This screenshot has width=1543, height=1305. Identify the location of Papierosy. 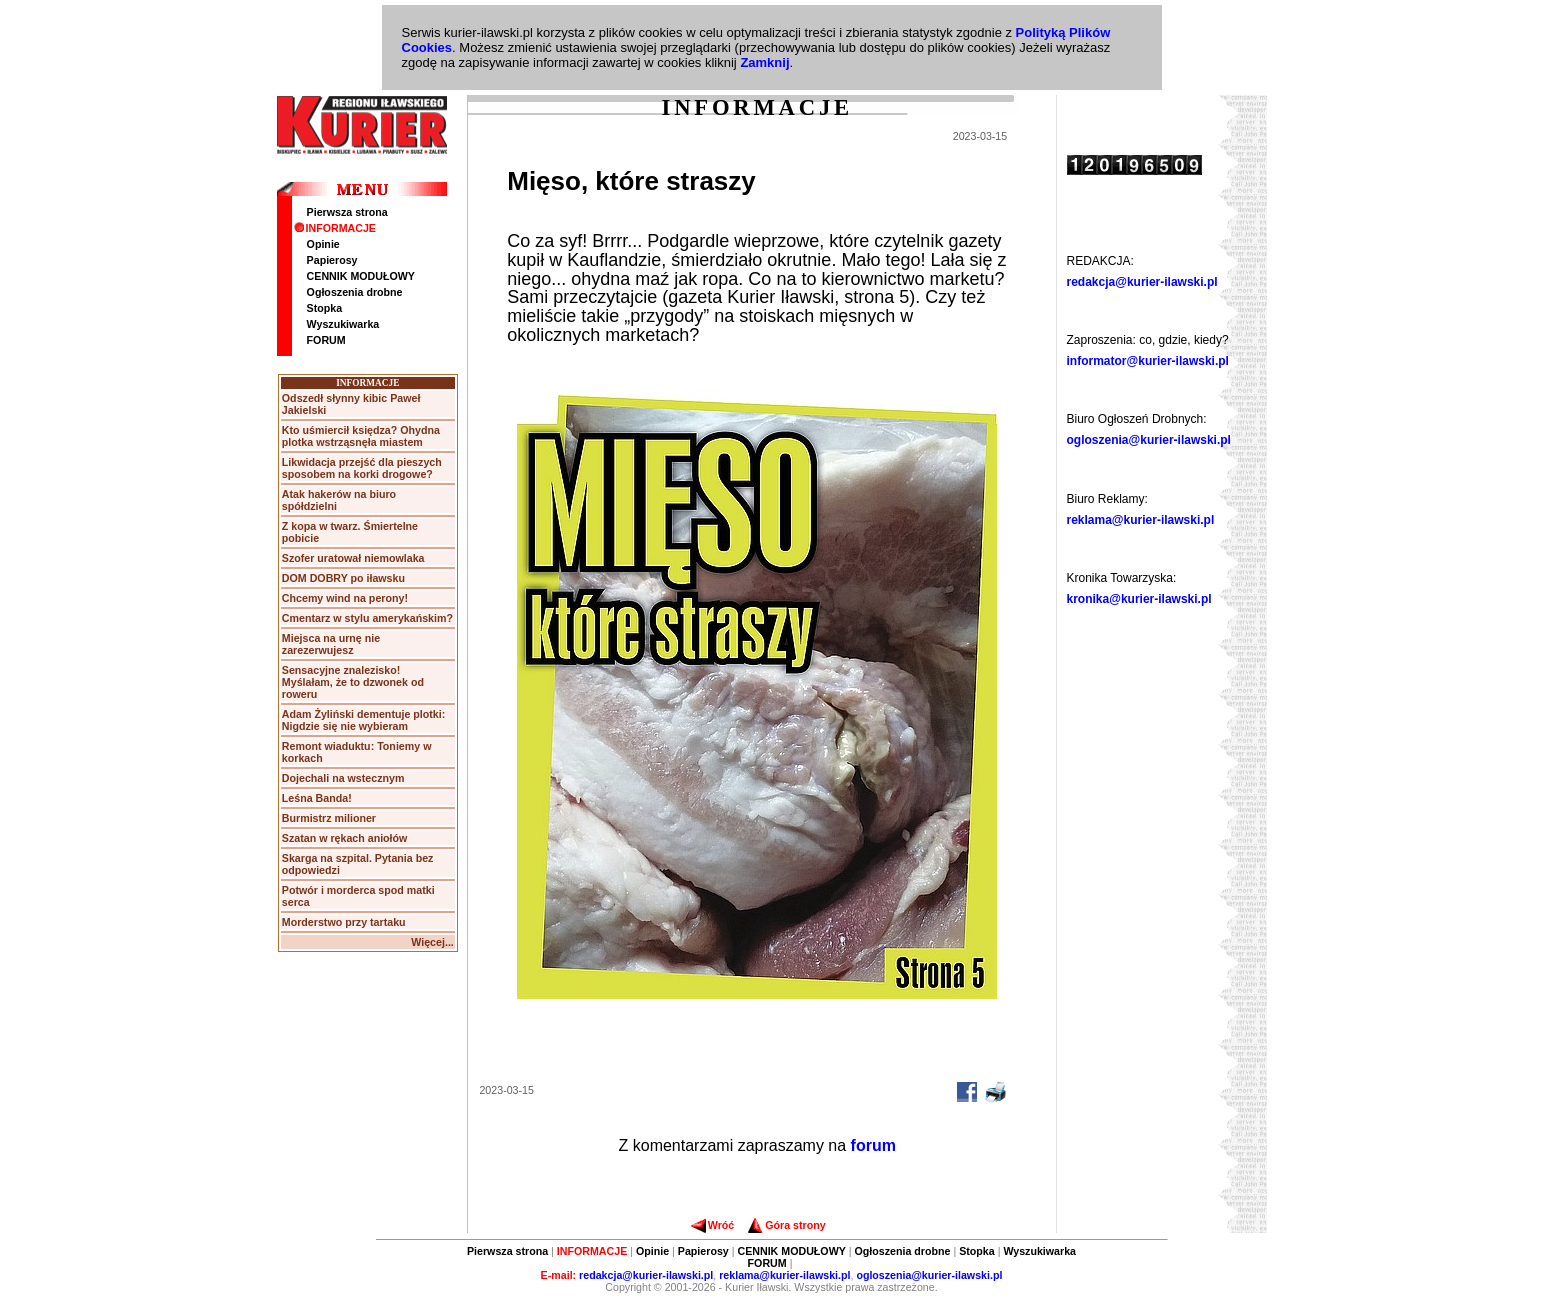
(332, 260).